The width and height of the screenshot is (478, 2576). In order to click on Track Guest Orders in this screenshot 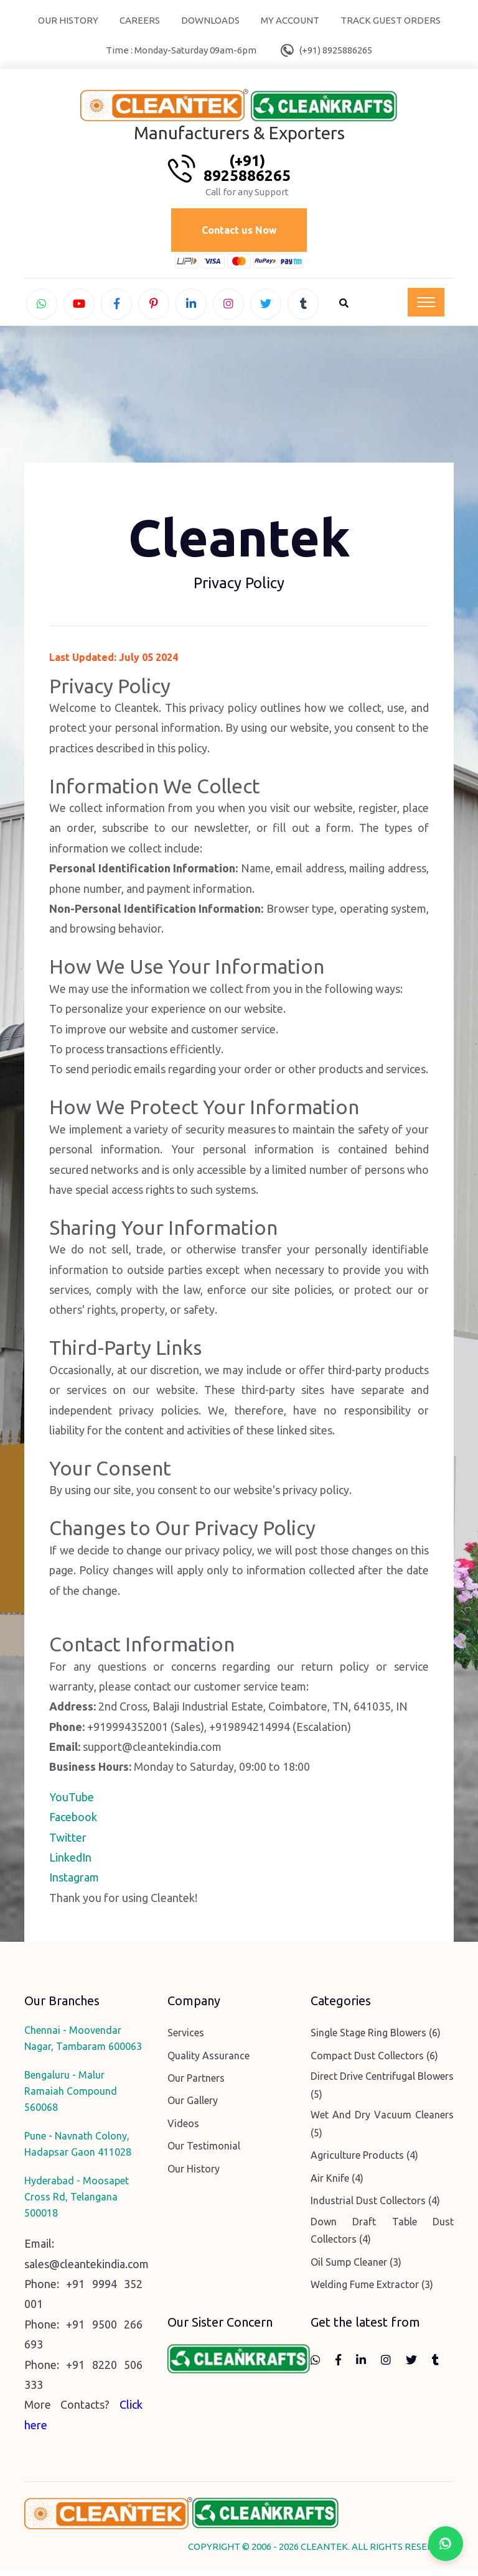, I will do `click(390, 20)`.